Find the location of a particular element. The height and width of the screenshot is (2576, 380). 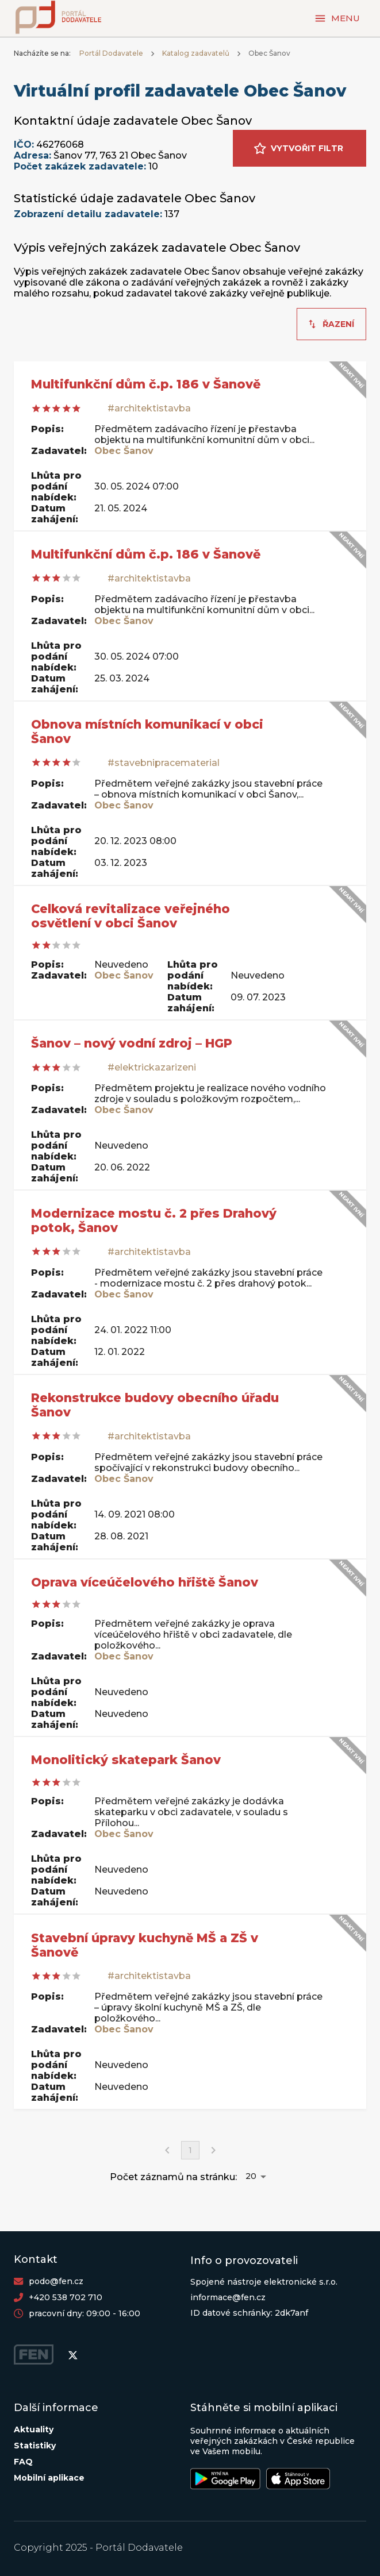

Portál Dodavatele is located at coordinates (111, 53).